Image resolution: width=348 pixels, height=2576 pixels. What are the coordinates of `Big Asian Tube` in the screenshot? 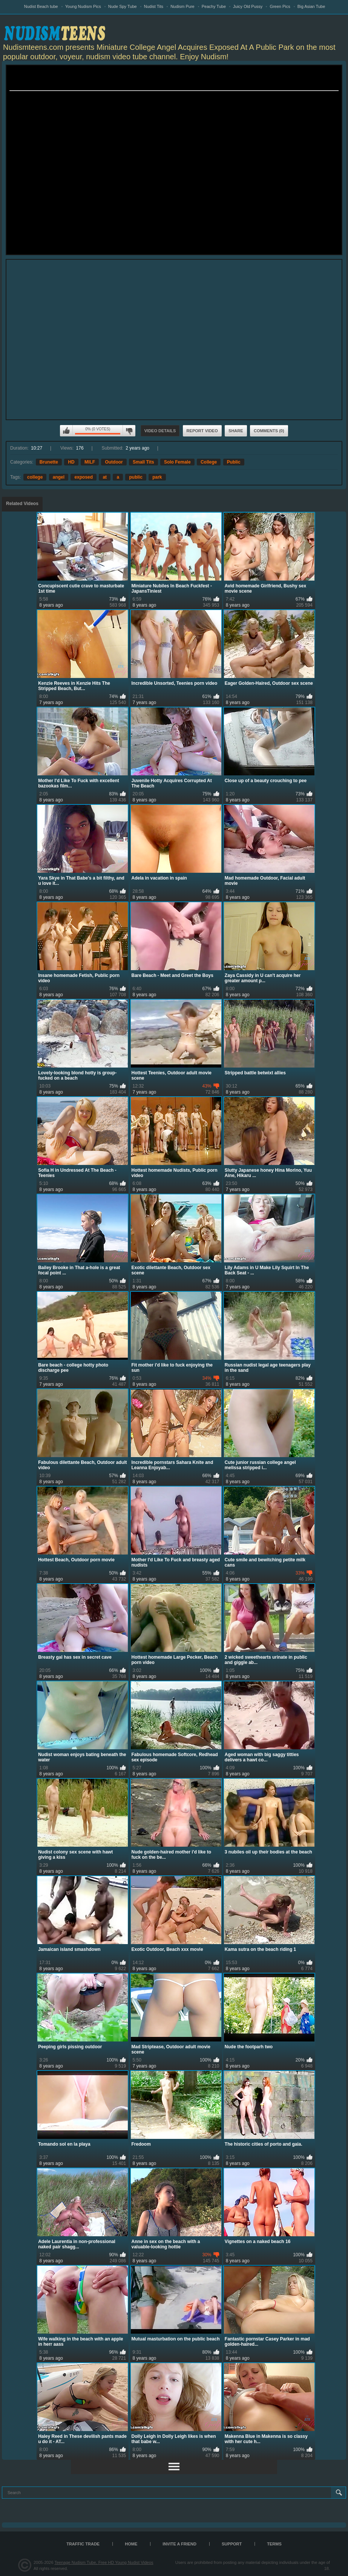 It's located at (311, 6).